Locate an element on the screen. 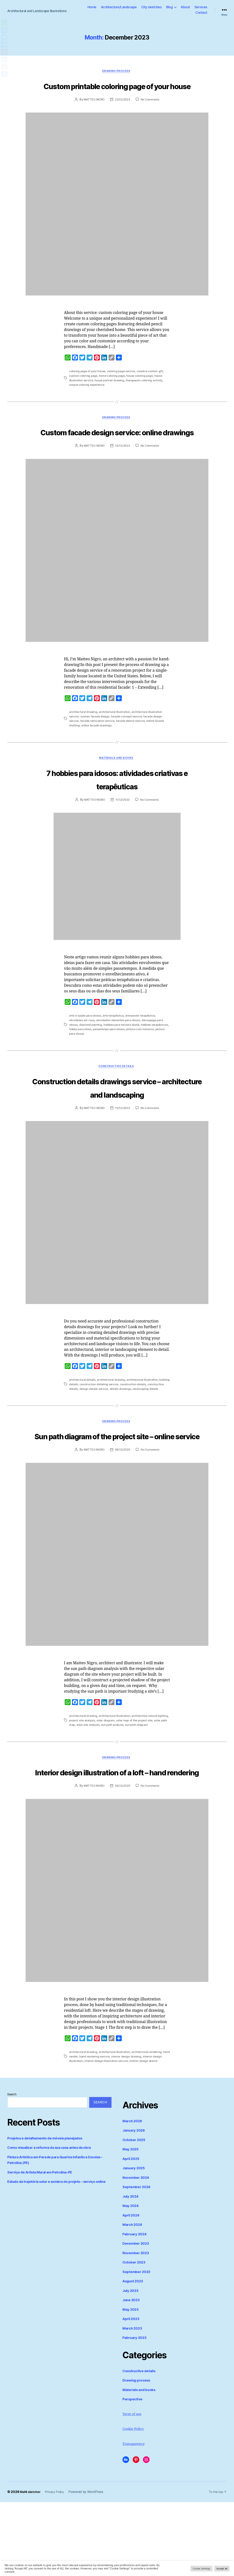 The width and height of the screenshot is (234, 2576). hand rendering service is located at coordinates (102, 2130).